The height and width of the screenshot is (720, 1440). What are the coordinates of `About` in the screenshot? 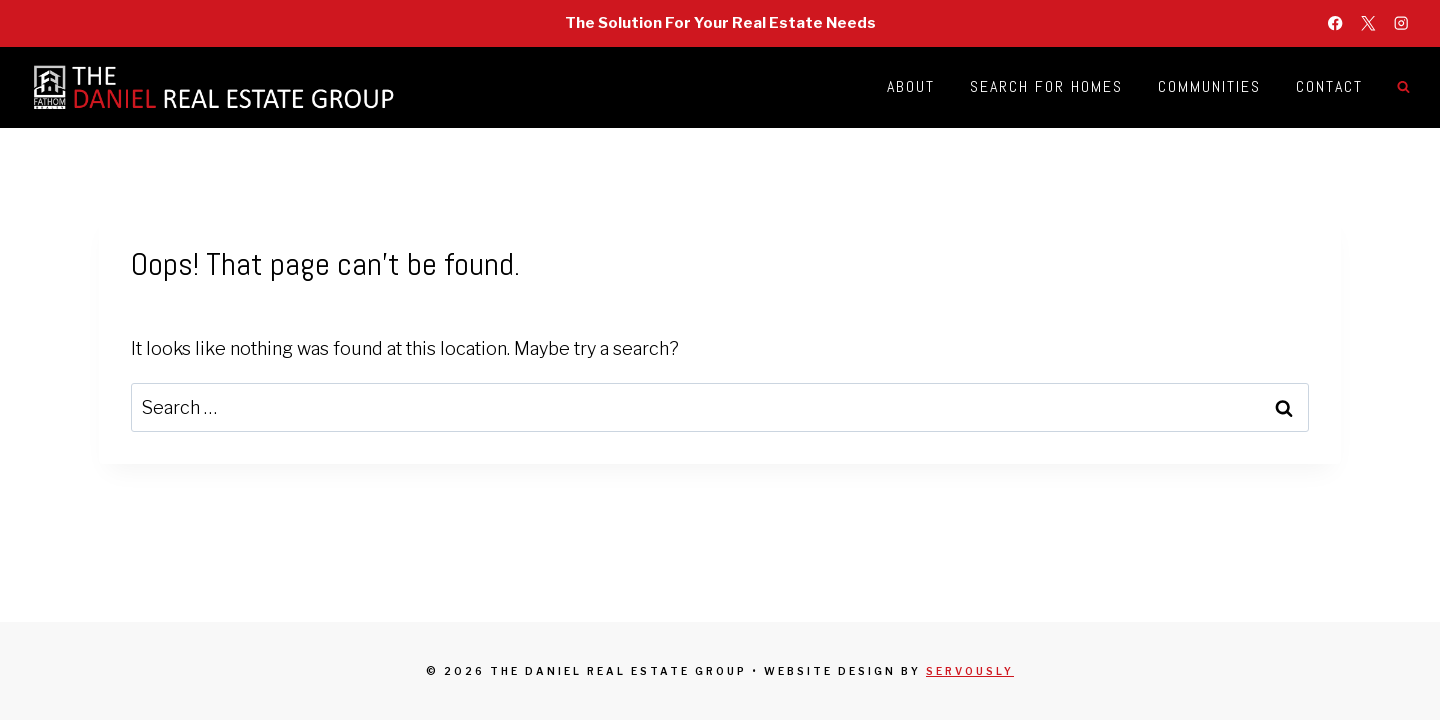 It's located at (911, 86).